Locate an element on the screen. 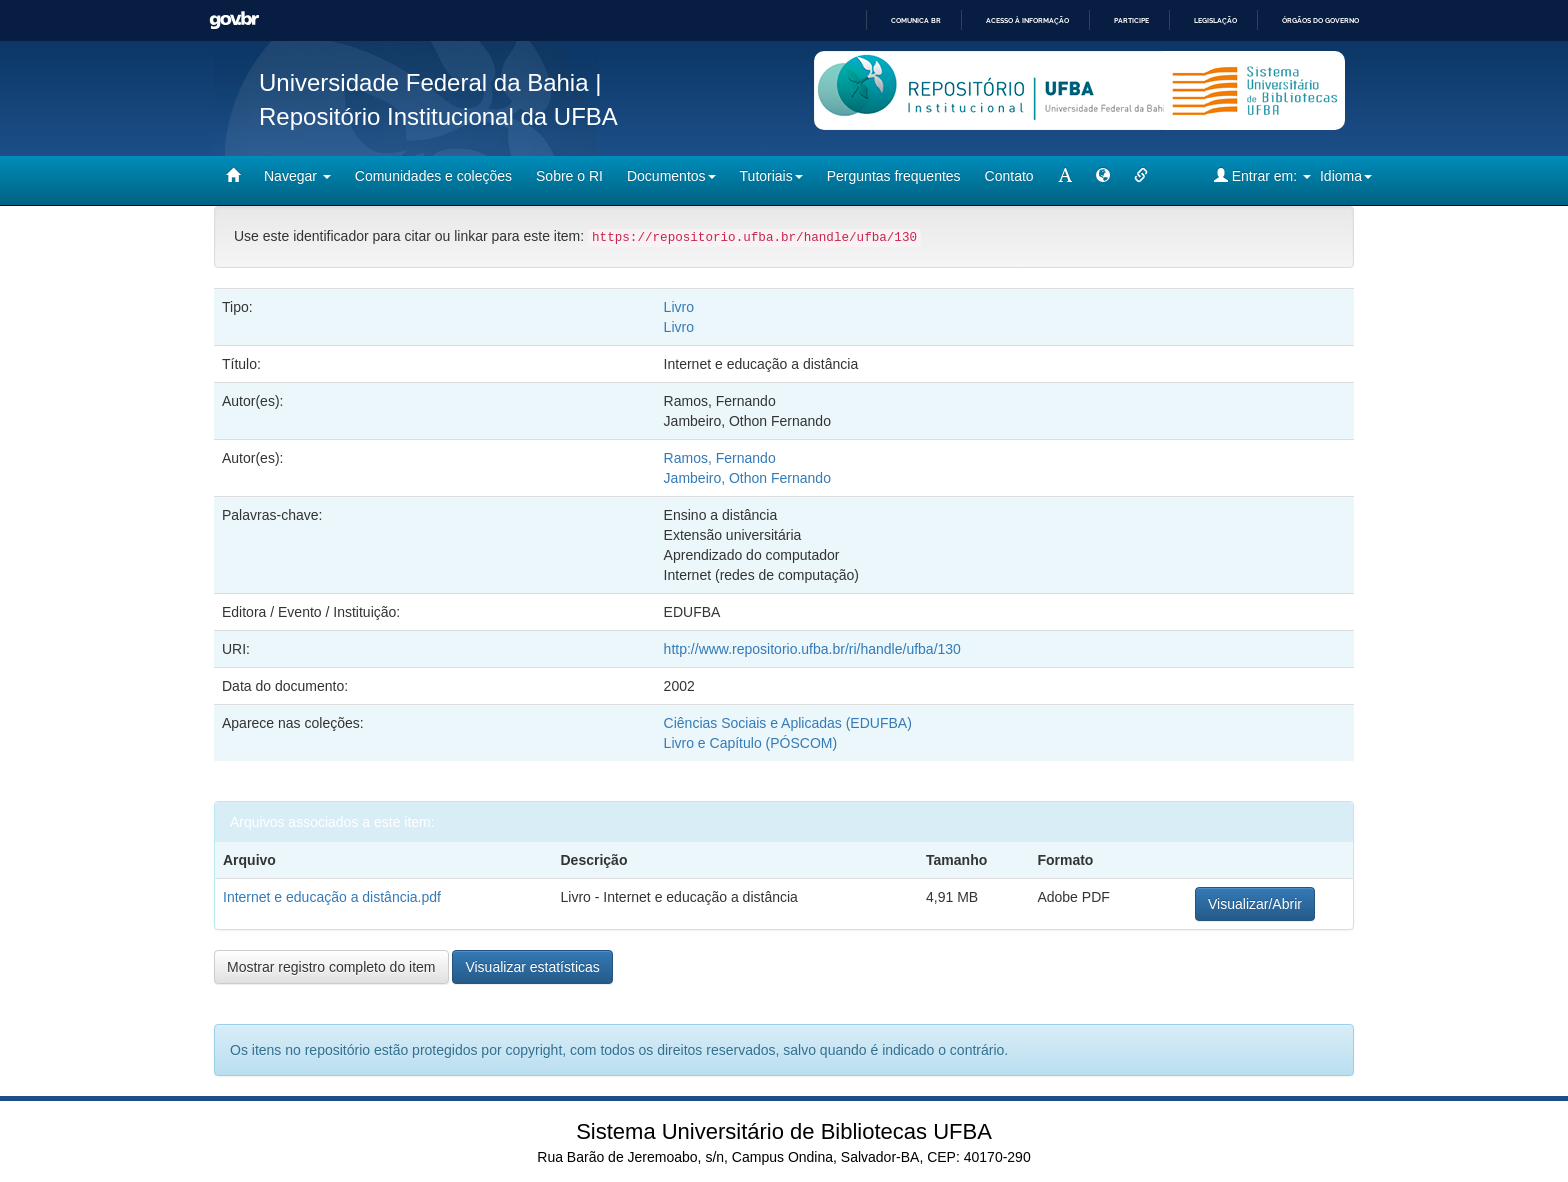 This screenshot has height=1182, width=1568. Mostrar registro completo do item is located at coordinates (331, 967).